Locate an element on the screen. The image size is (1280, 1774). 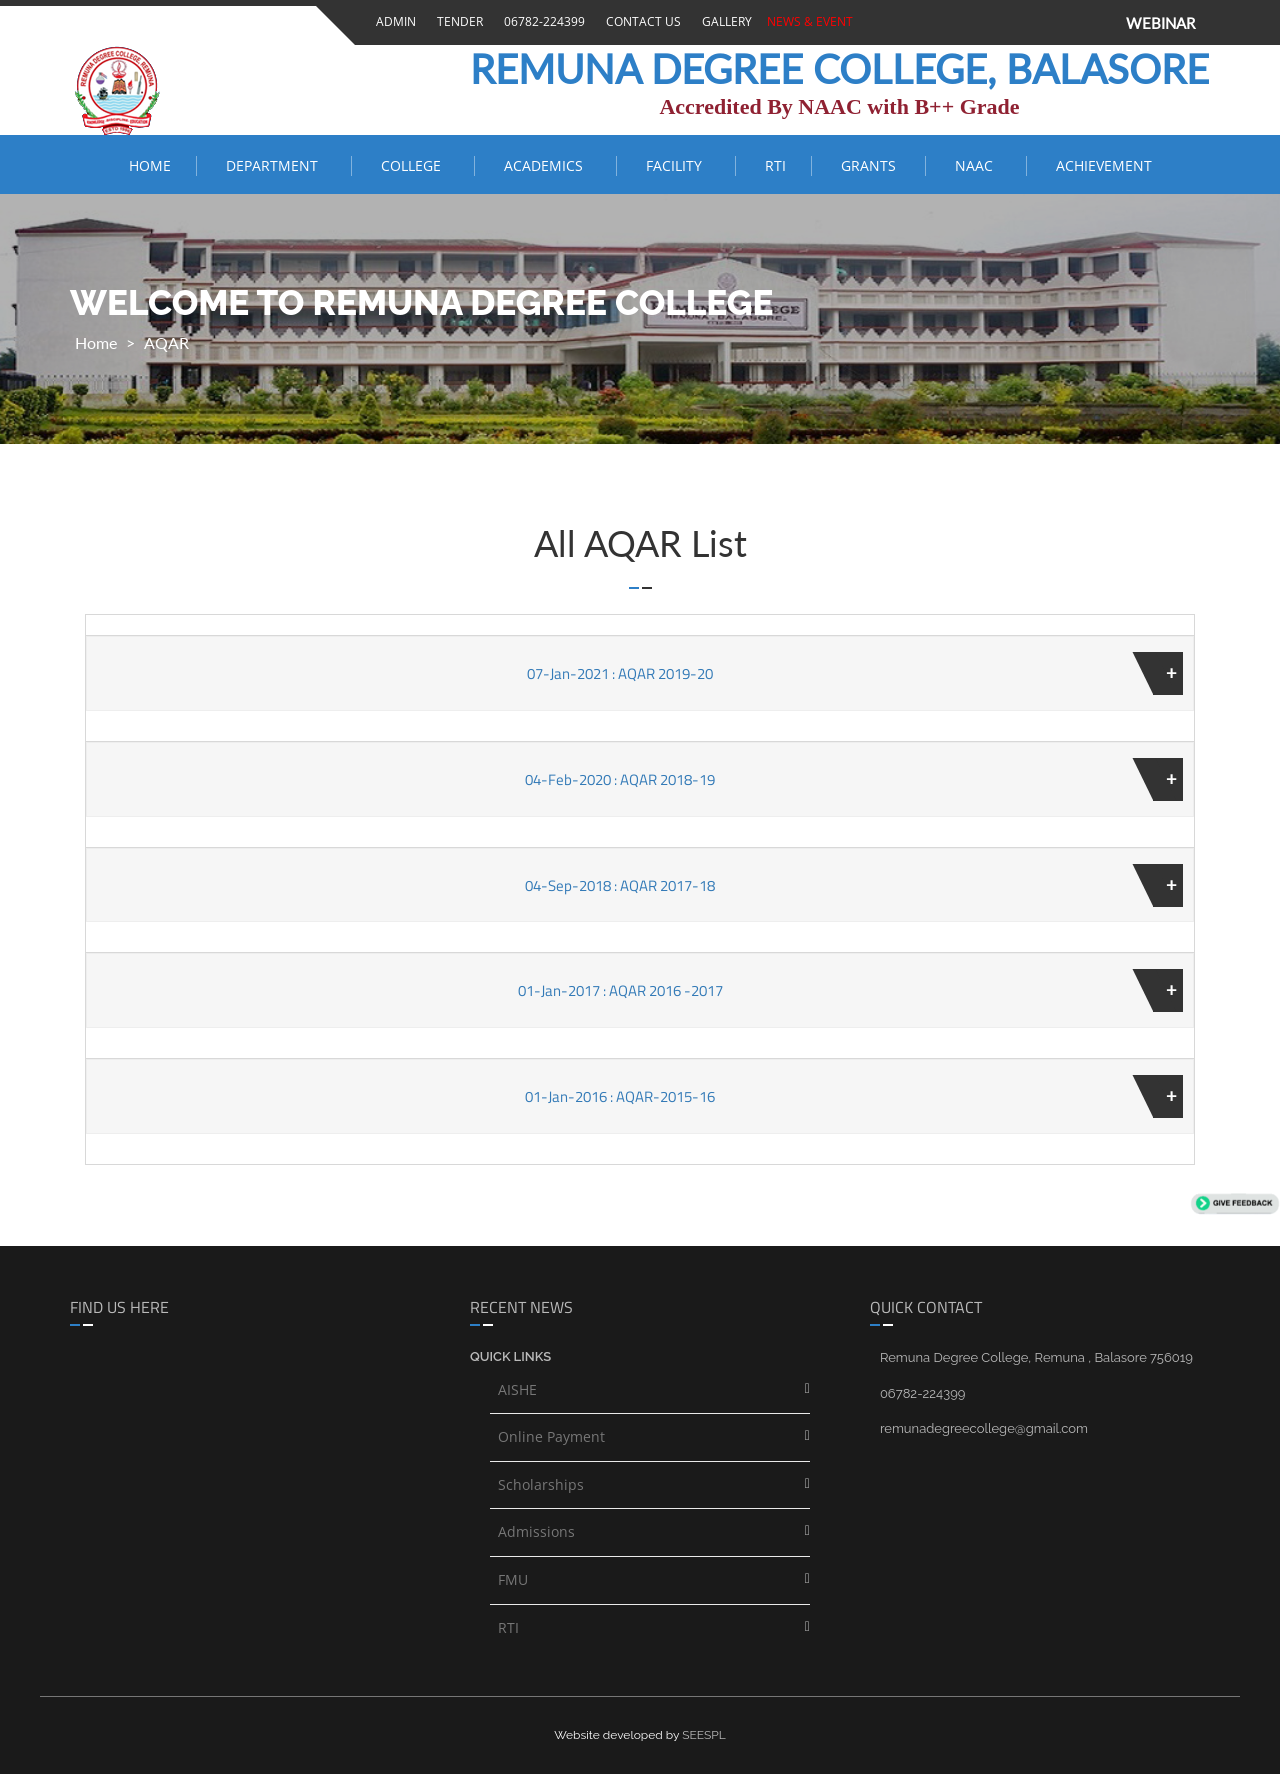
Online Payment is located at coordinates (551, 1436).